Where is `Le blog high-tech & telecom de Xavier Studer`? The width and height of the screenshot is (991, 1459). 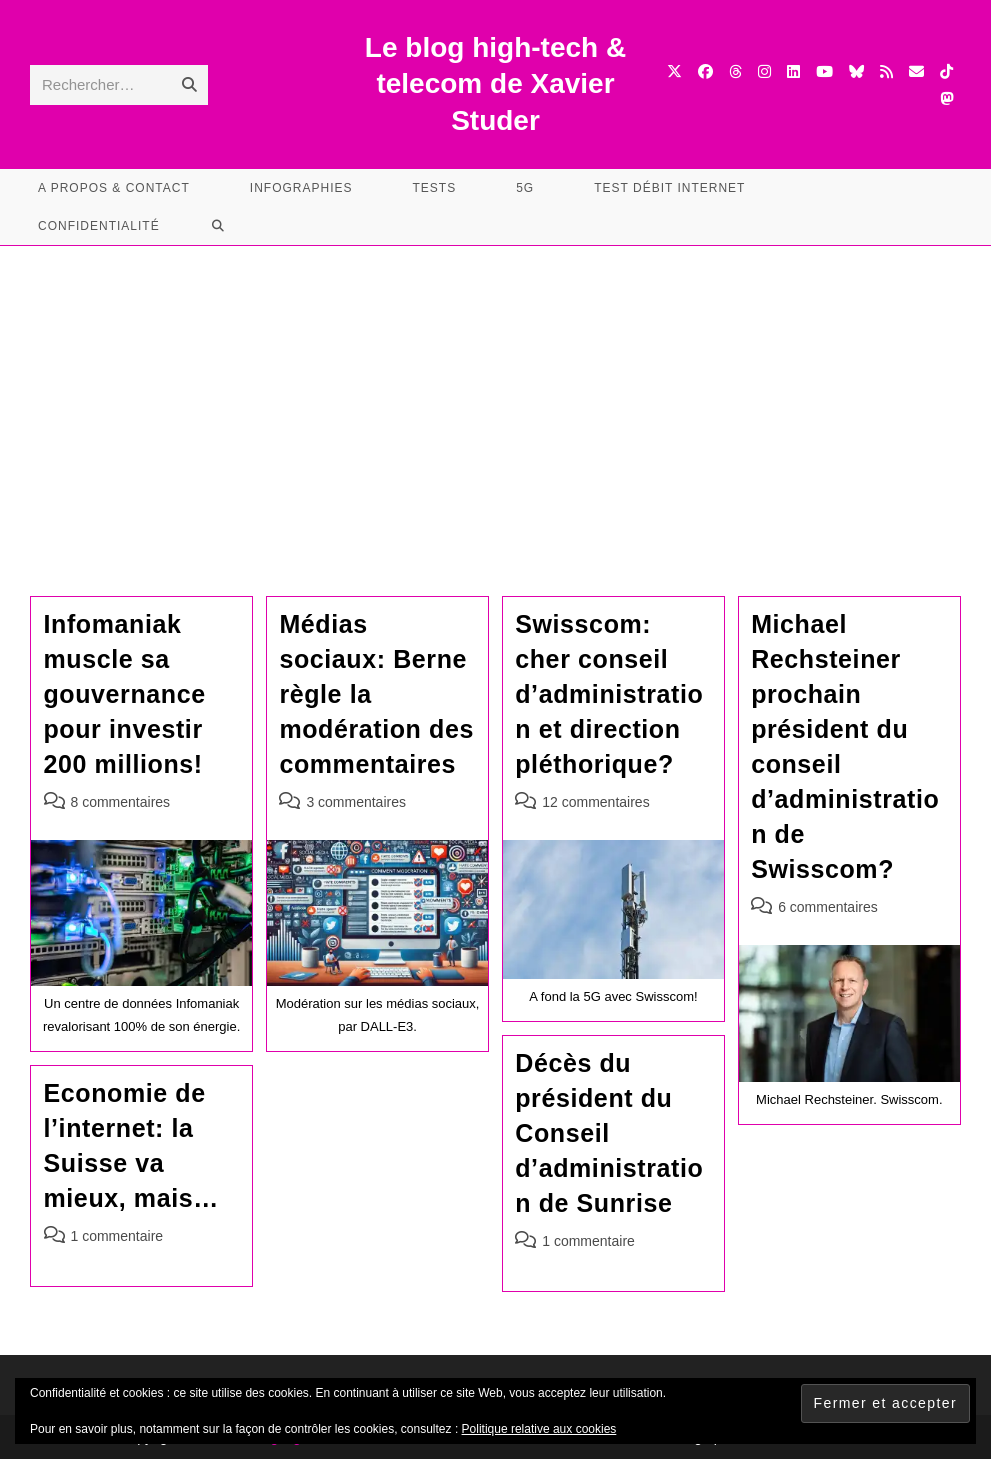 Le blog high-tech & telecom de Xavier Studer is located at coordinates (495, 84).